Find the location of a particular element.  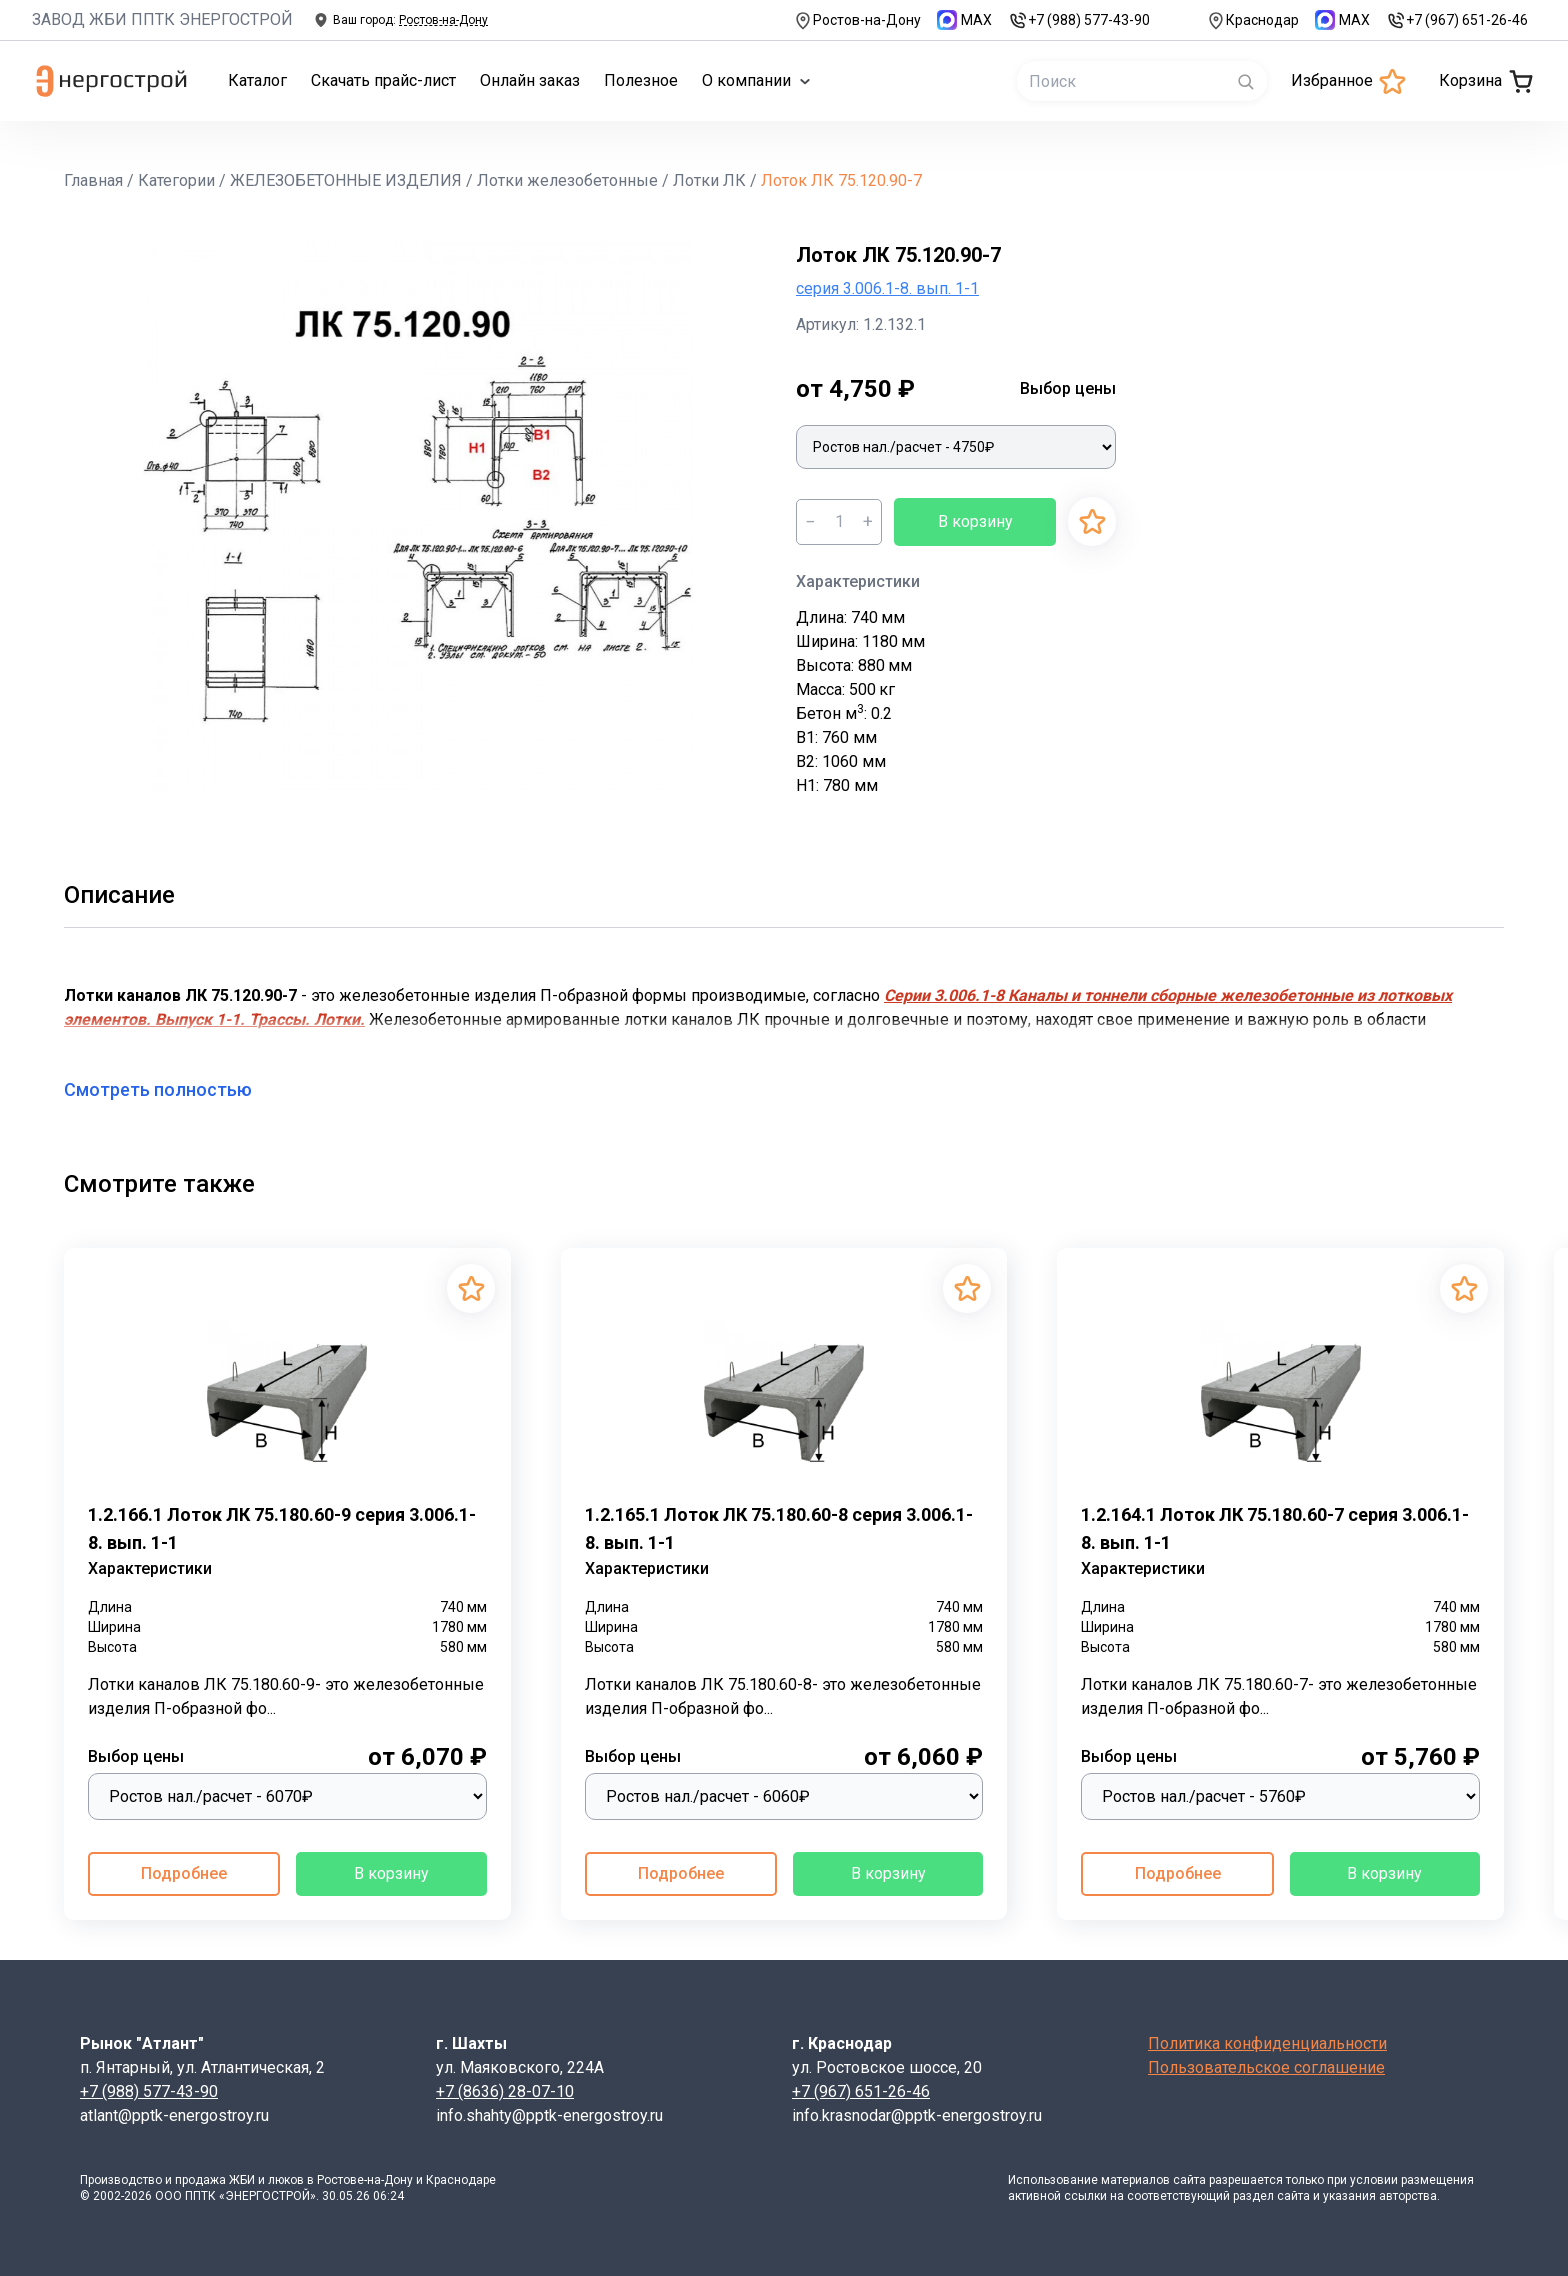

Скачать прайс-лист is located at coordinates (383, 80).